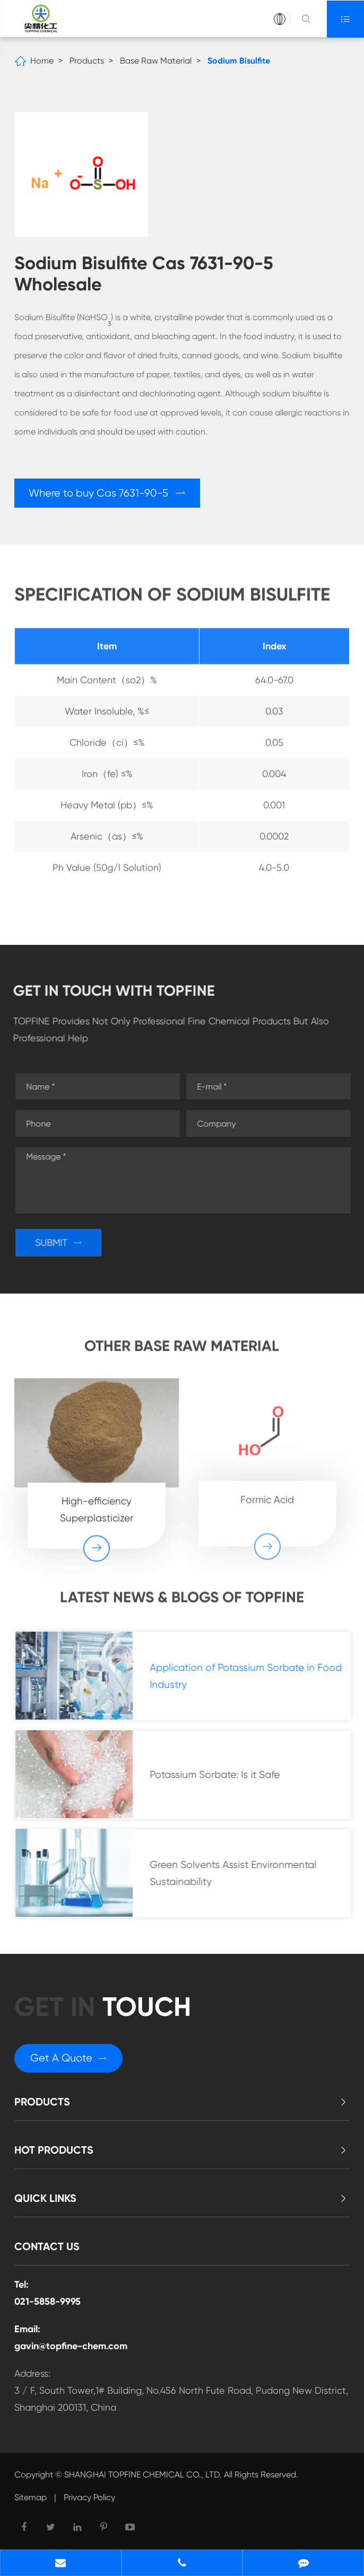  What do you see at coordinates (68, 2058) in the screenshot?
I see `Get A Quote` at bounding box center [68, 2058].